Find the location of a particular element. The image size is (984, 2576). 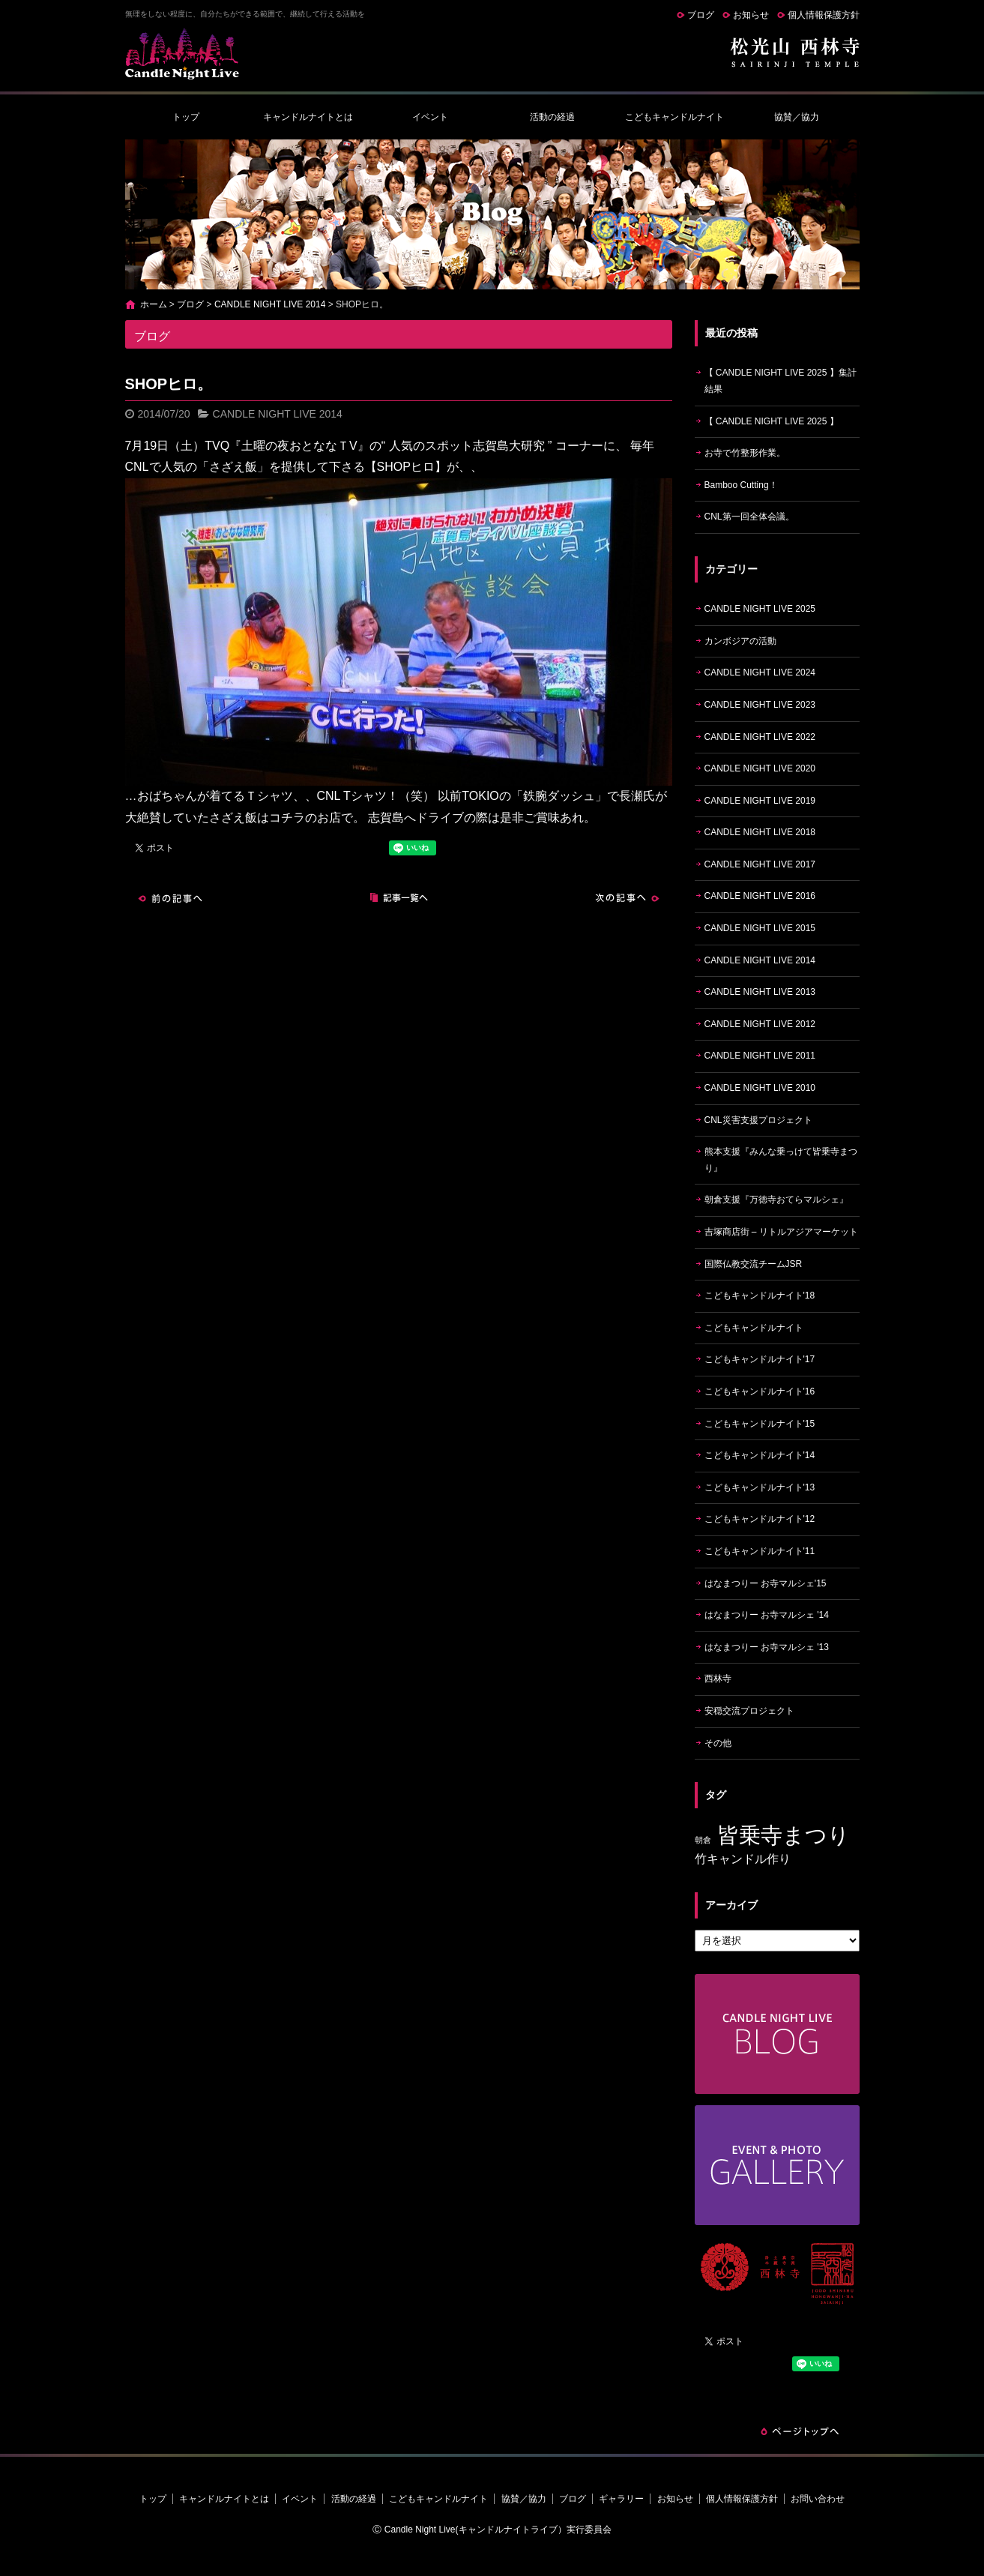

CANDLE NIGHT LIVE 2020 is located at coordinates (760, 768).